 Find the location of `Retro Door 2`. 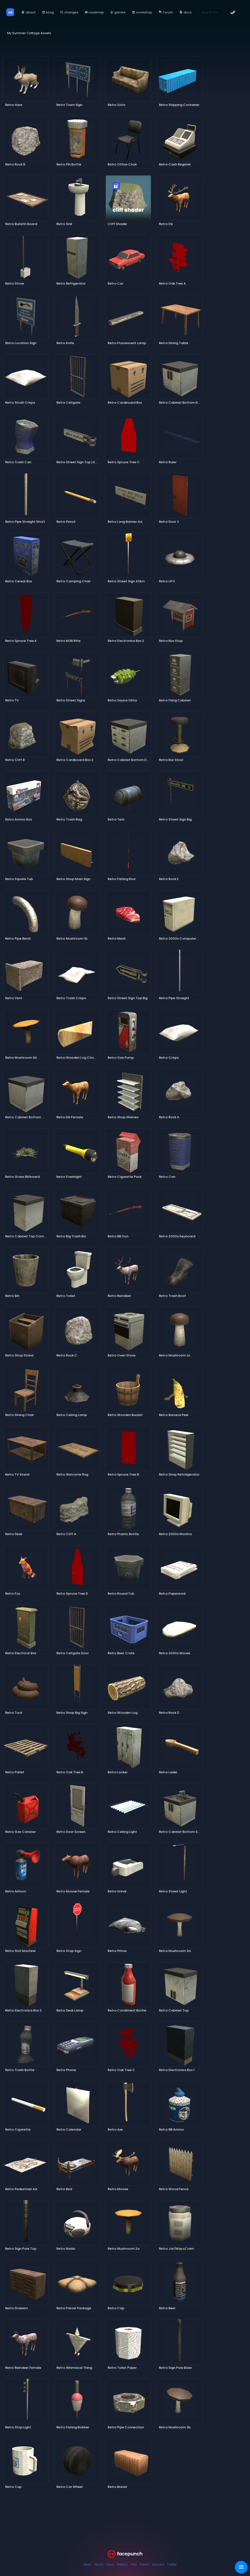

Retro Door 2 is located at coordinates (169, 521).